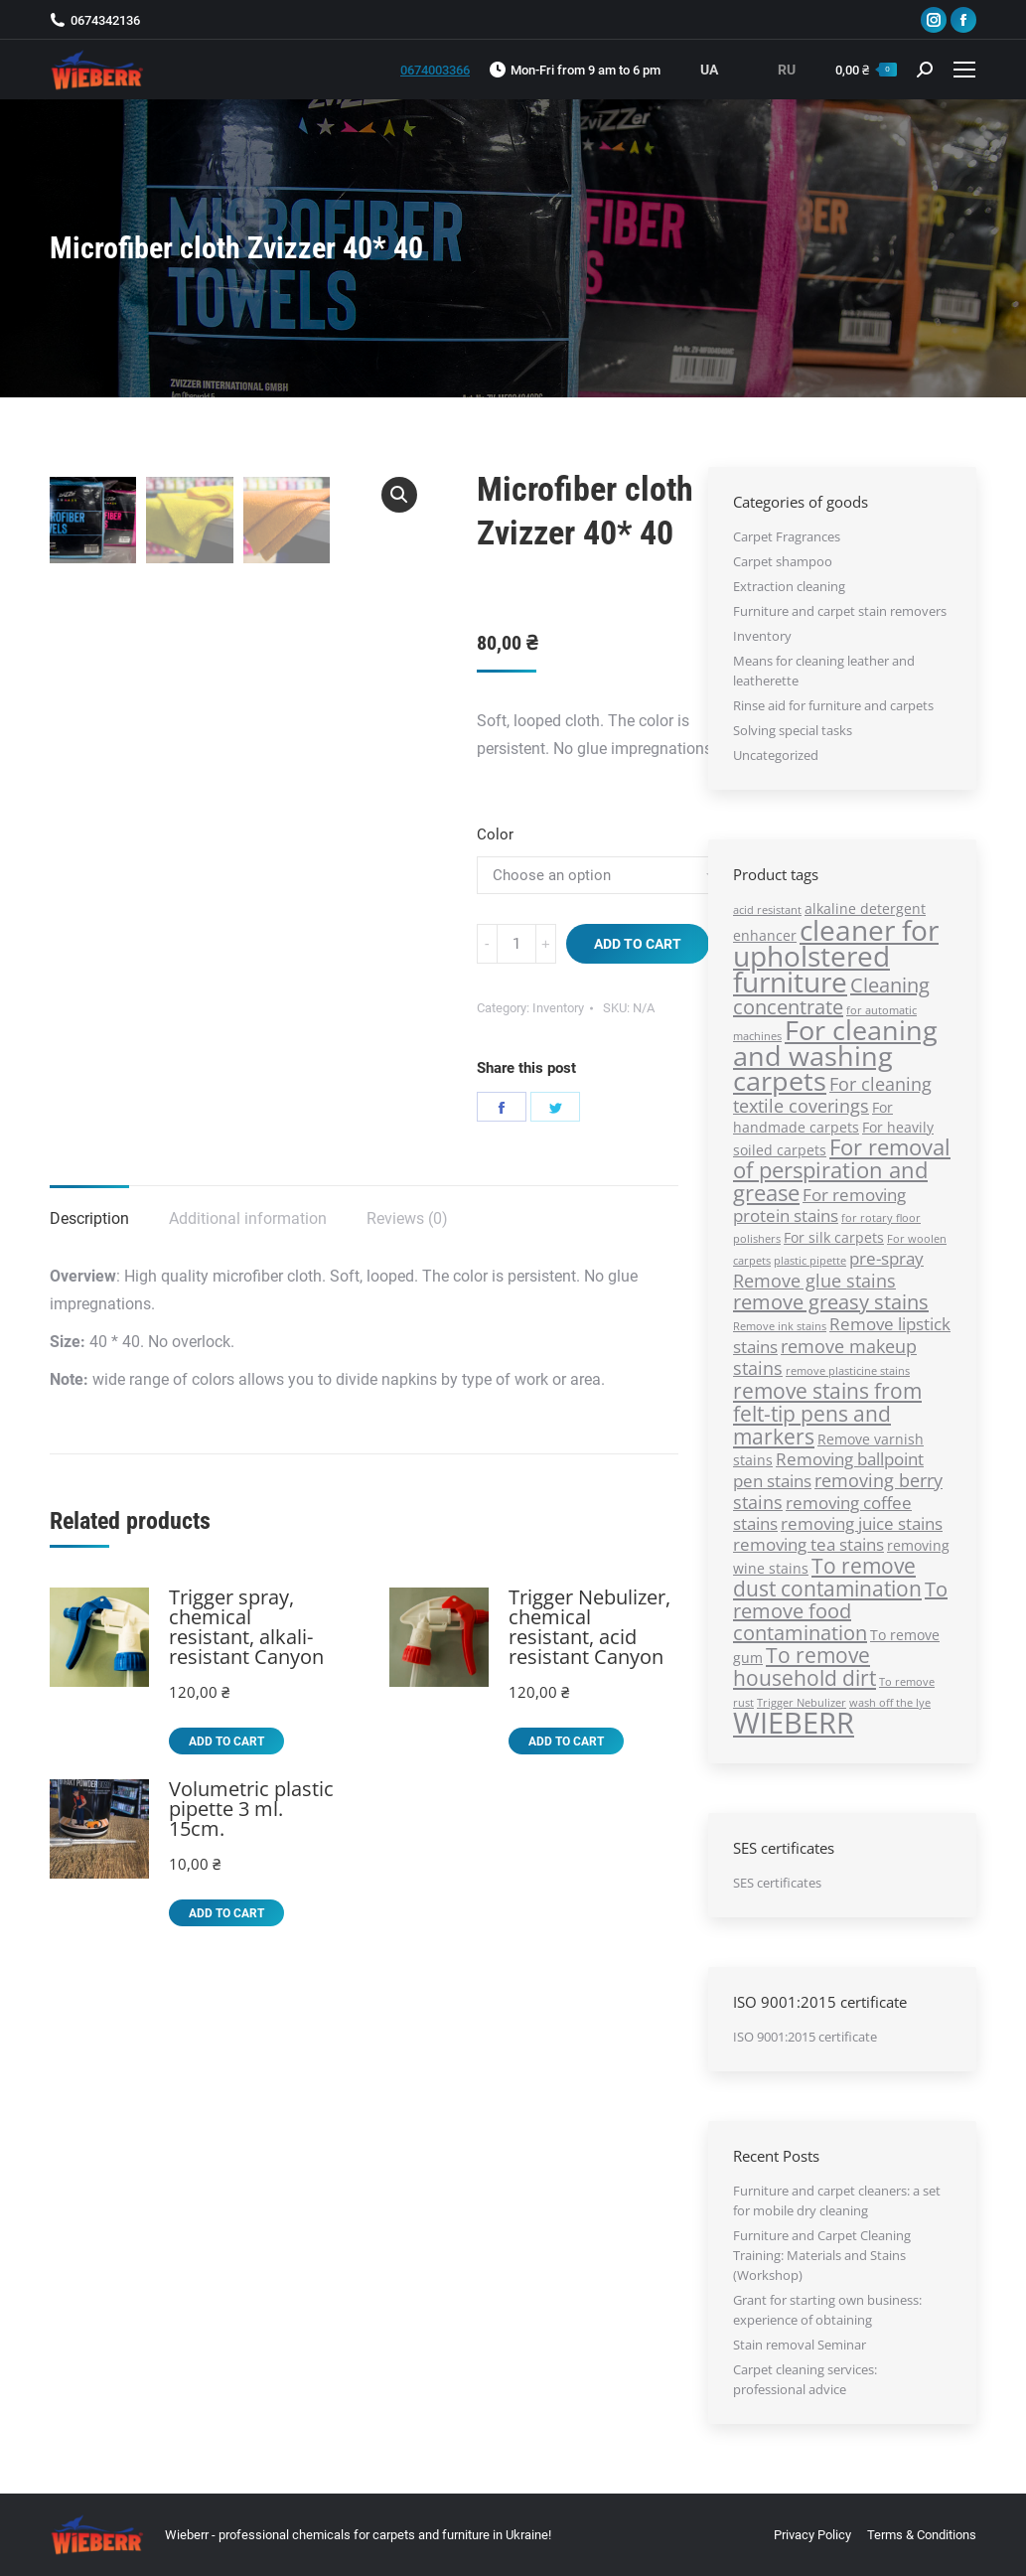 This screenshot has width=1026, height=2576. What do you see at coordinates (810, 1261) in the screenshot?
I see `plastic pipette [plastic pipette (1 product)]` at bounding box center [810, 1261].